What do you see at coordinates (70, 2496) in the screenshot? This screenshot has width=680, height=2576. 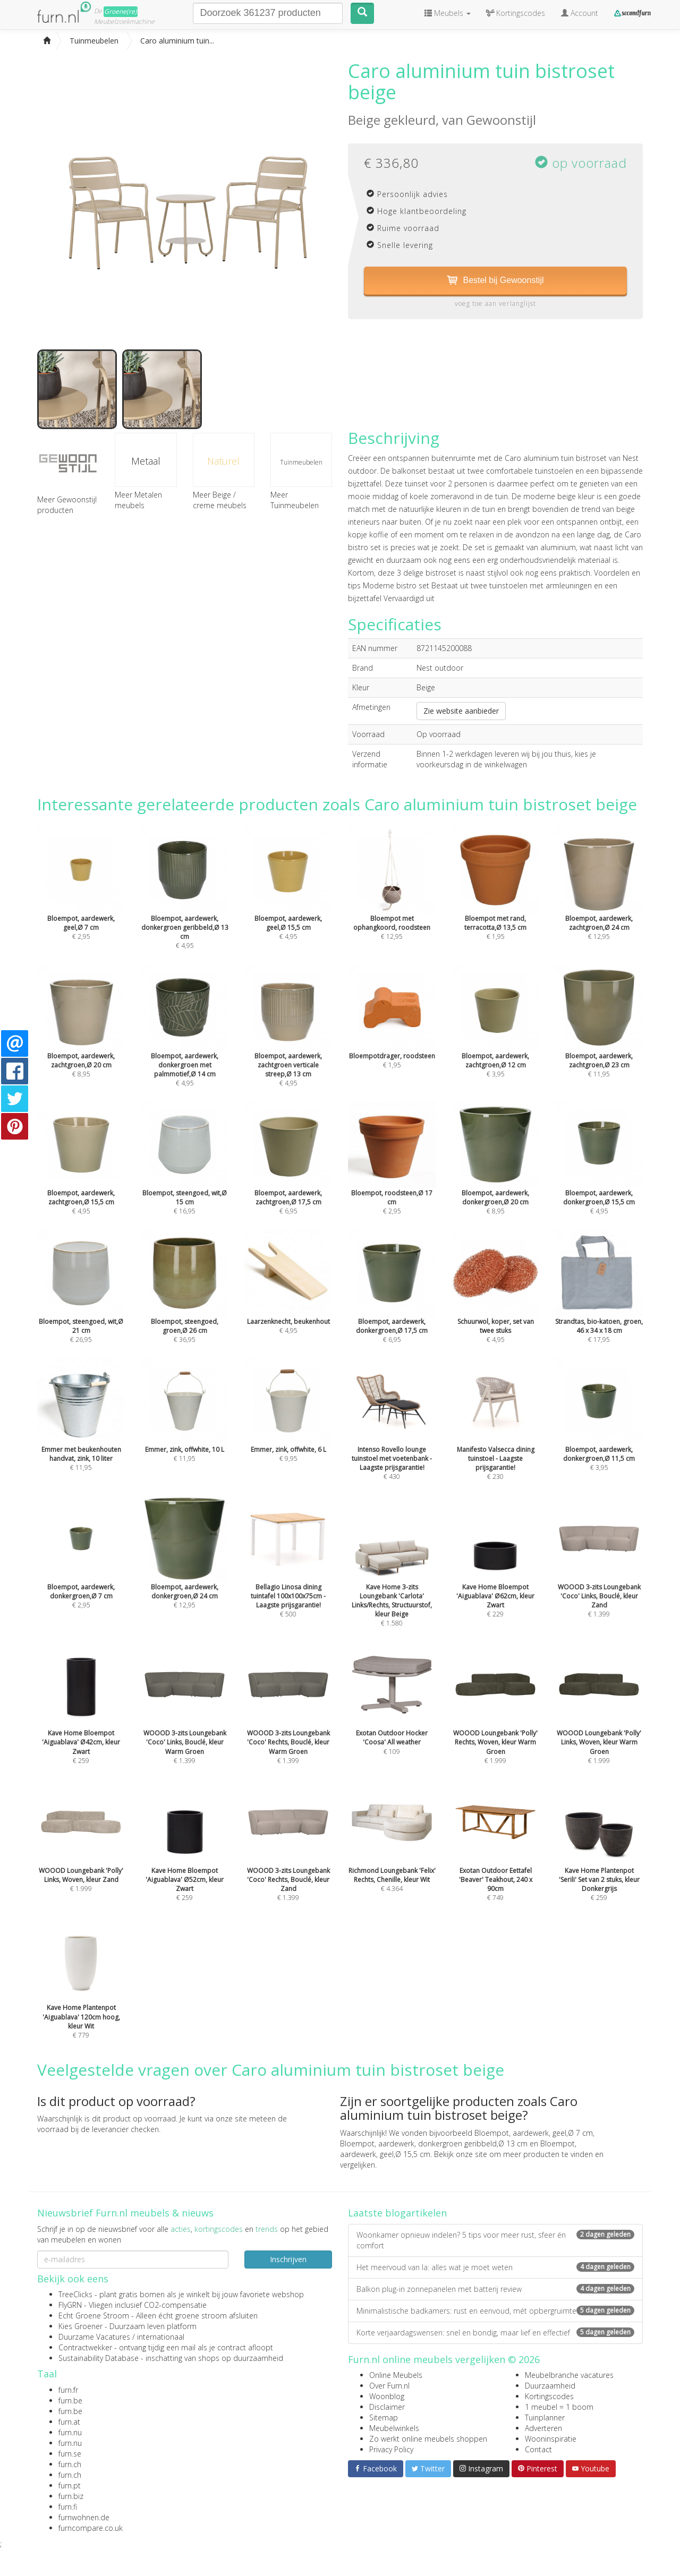 I see `furn.biz` at bounding box center [70, 2496].